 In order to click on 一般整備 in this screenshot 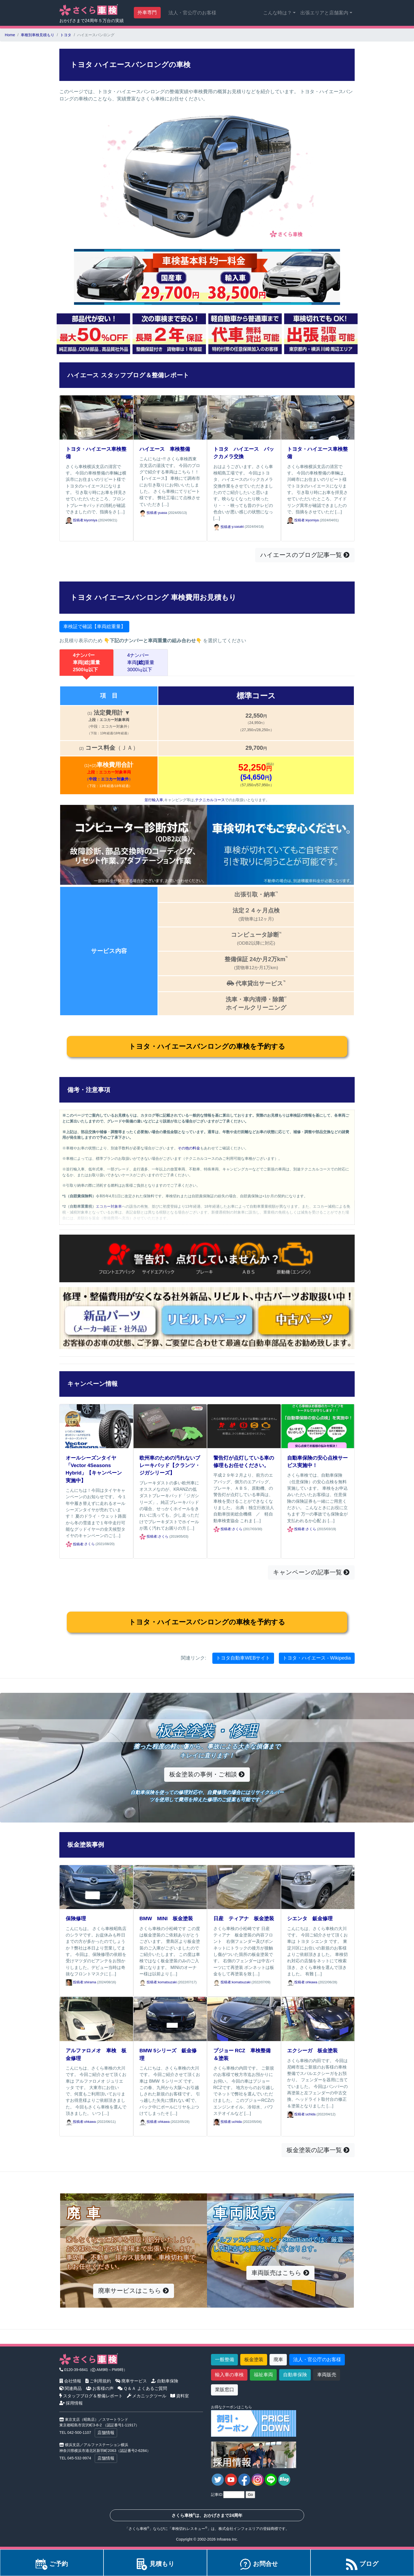, I will do `click(224, 2359)`.